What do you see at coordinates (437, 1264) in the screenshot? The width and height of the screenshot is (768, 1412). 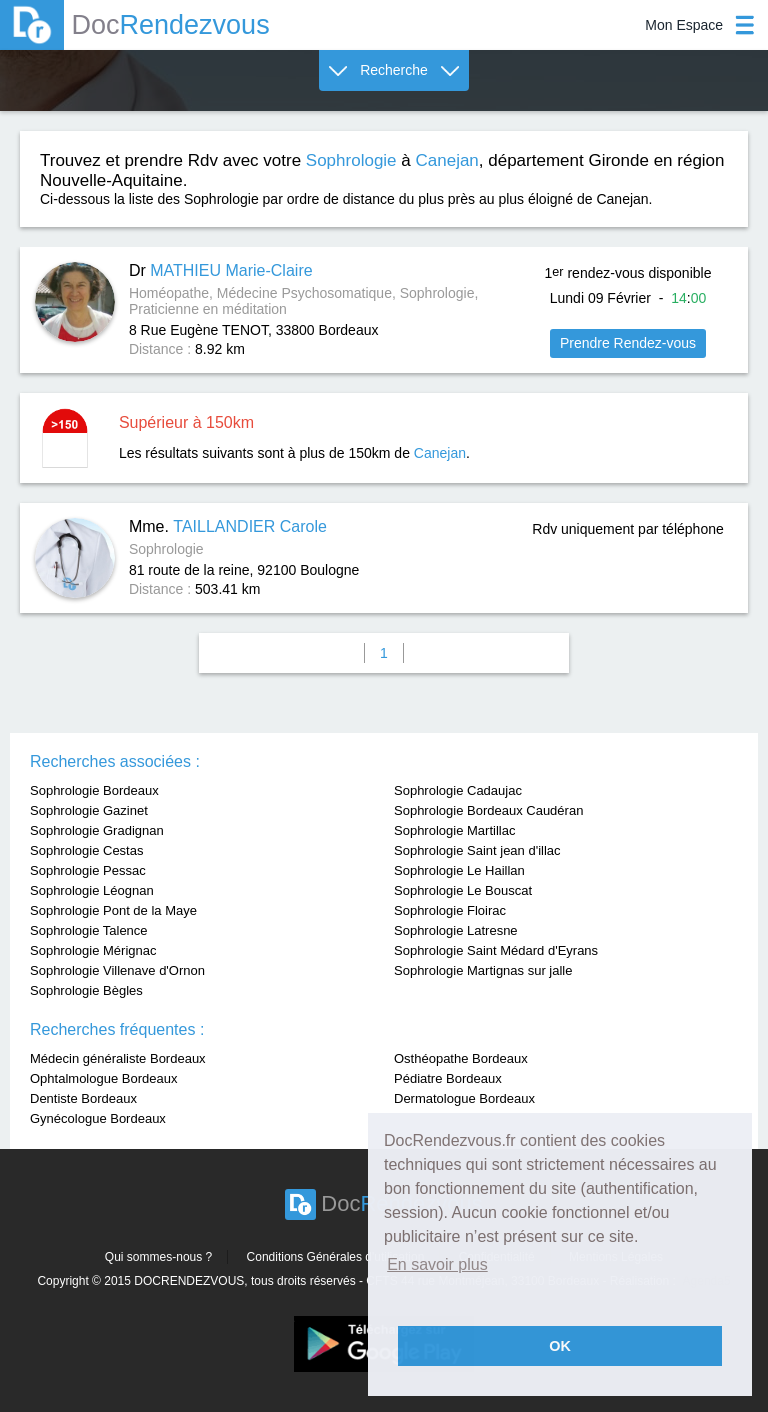 I see `En savoir plus [button]` at bounding box center [437, 1264].